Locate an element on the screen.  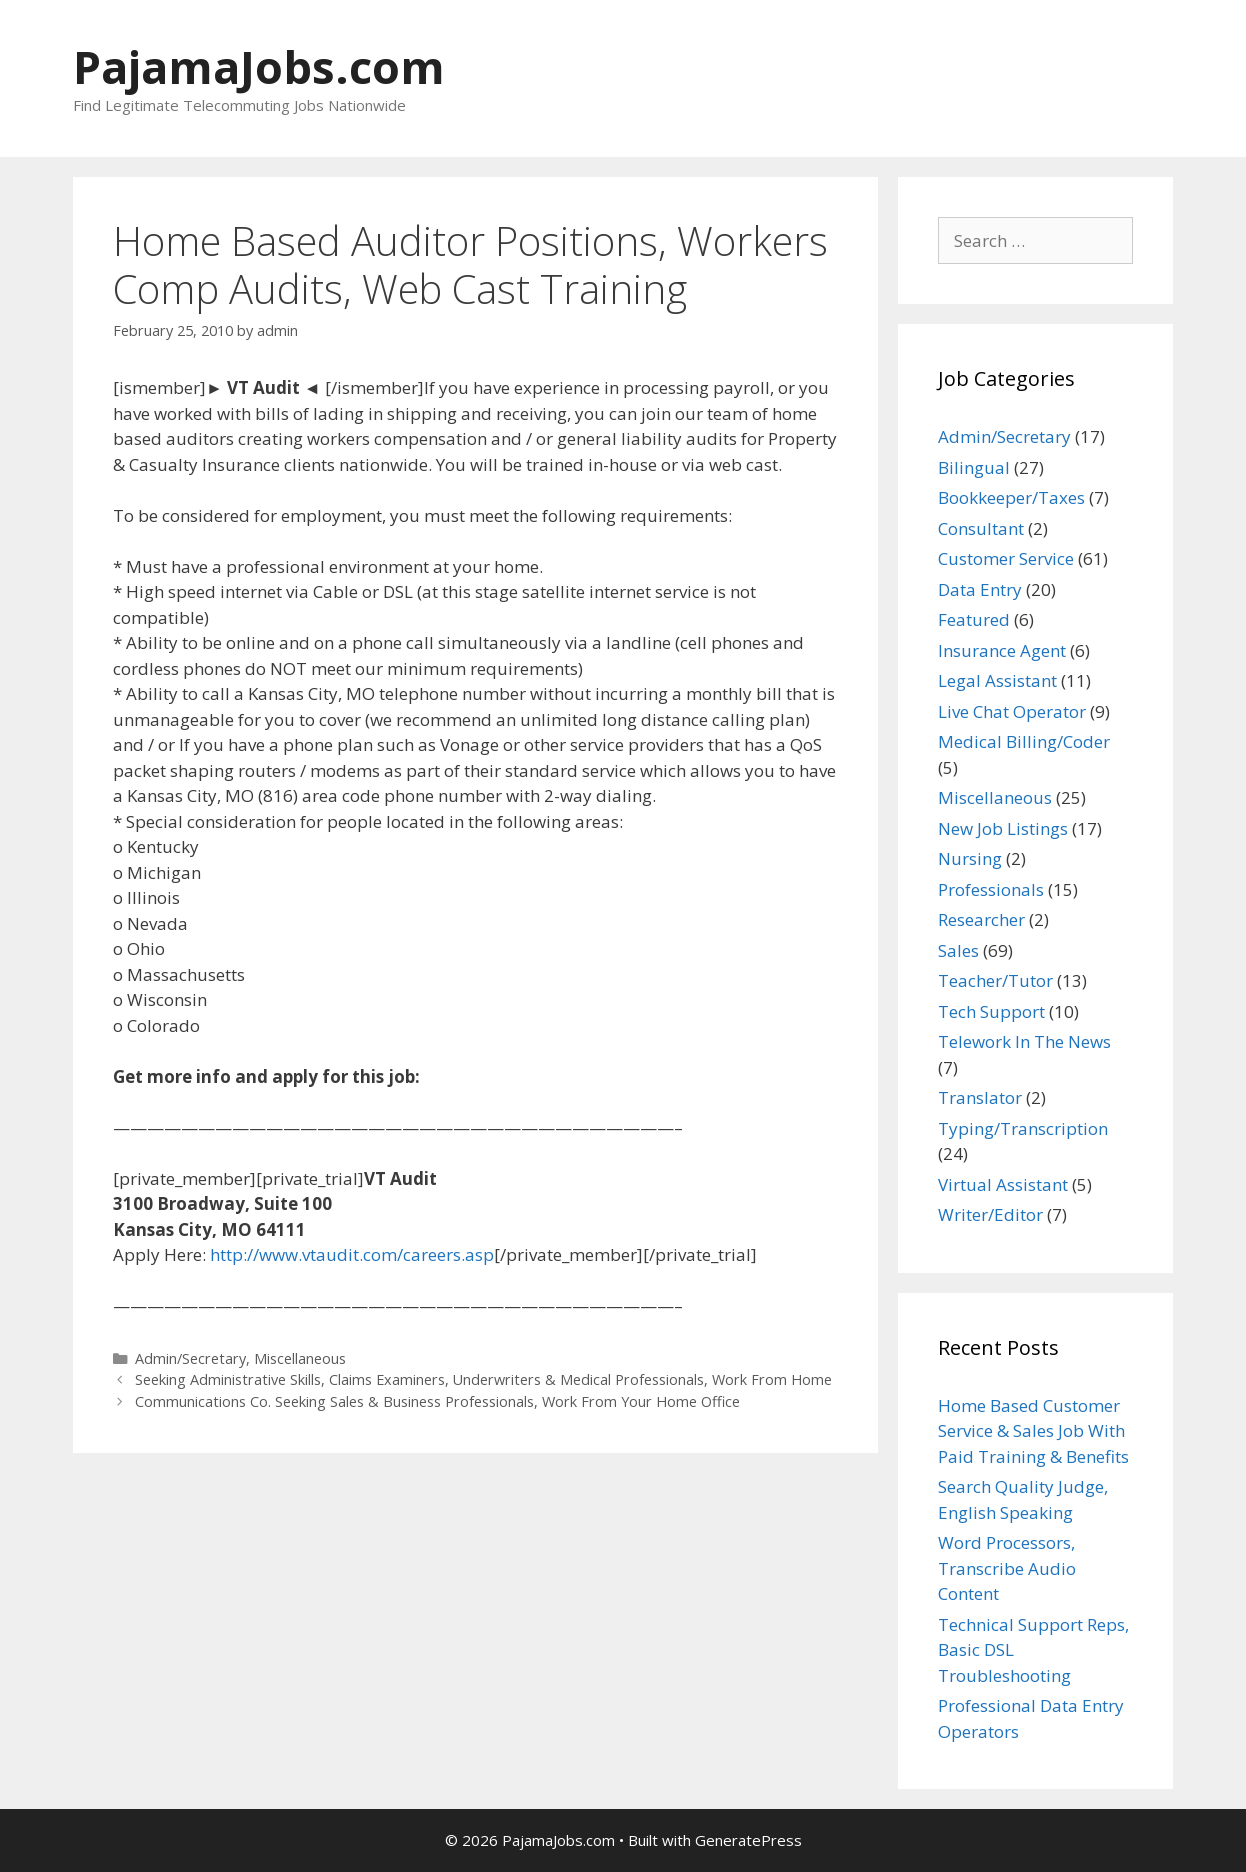
Admin/Secretary is located at coordinates (190, 1358).